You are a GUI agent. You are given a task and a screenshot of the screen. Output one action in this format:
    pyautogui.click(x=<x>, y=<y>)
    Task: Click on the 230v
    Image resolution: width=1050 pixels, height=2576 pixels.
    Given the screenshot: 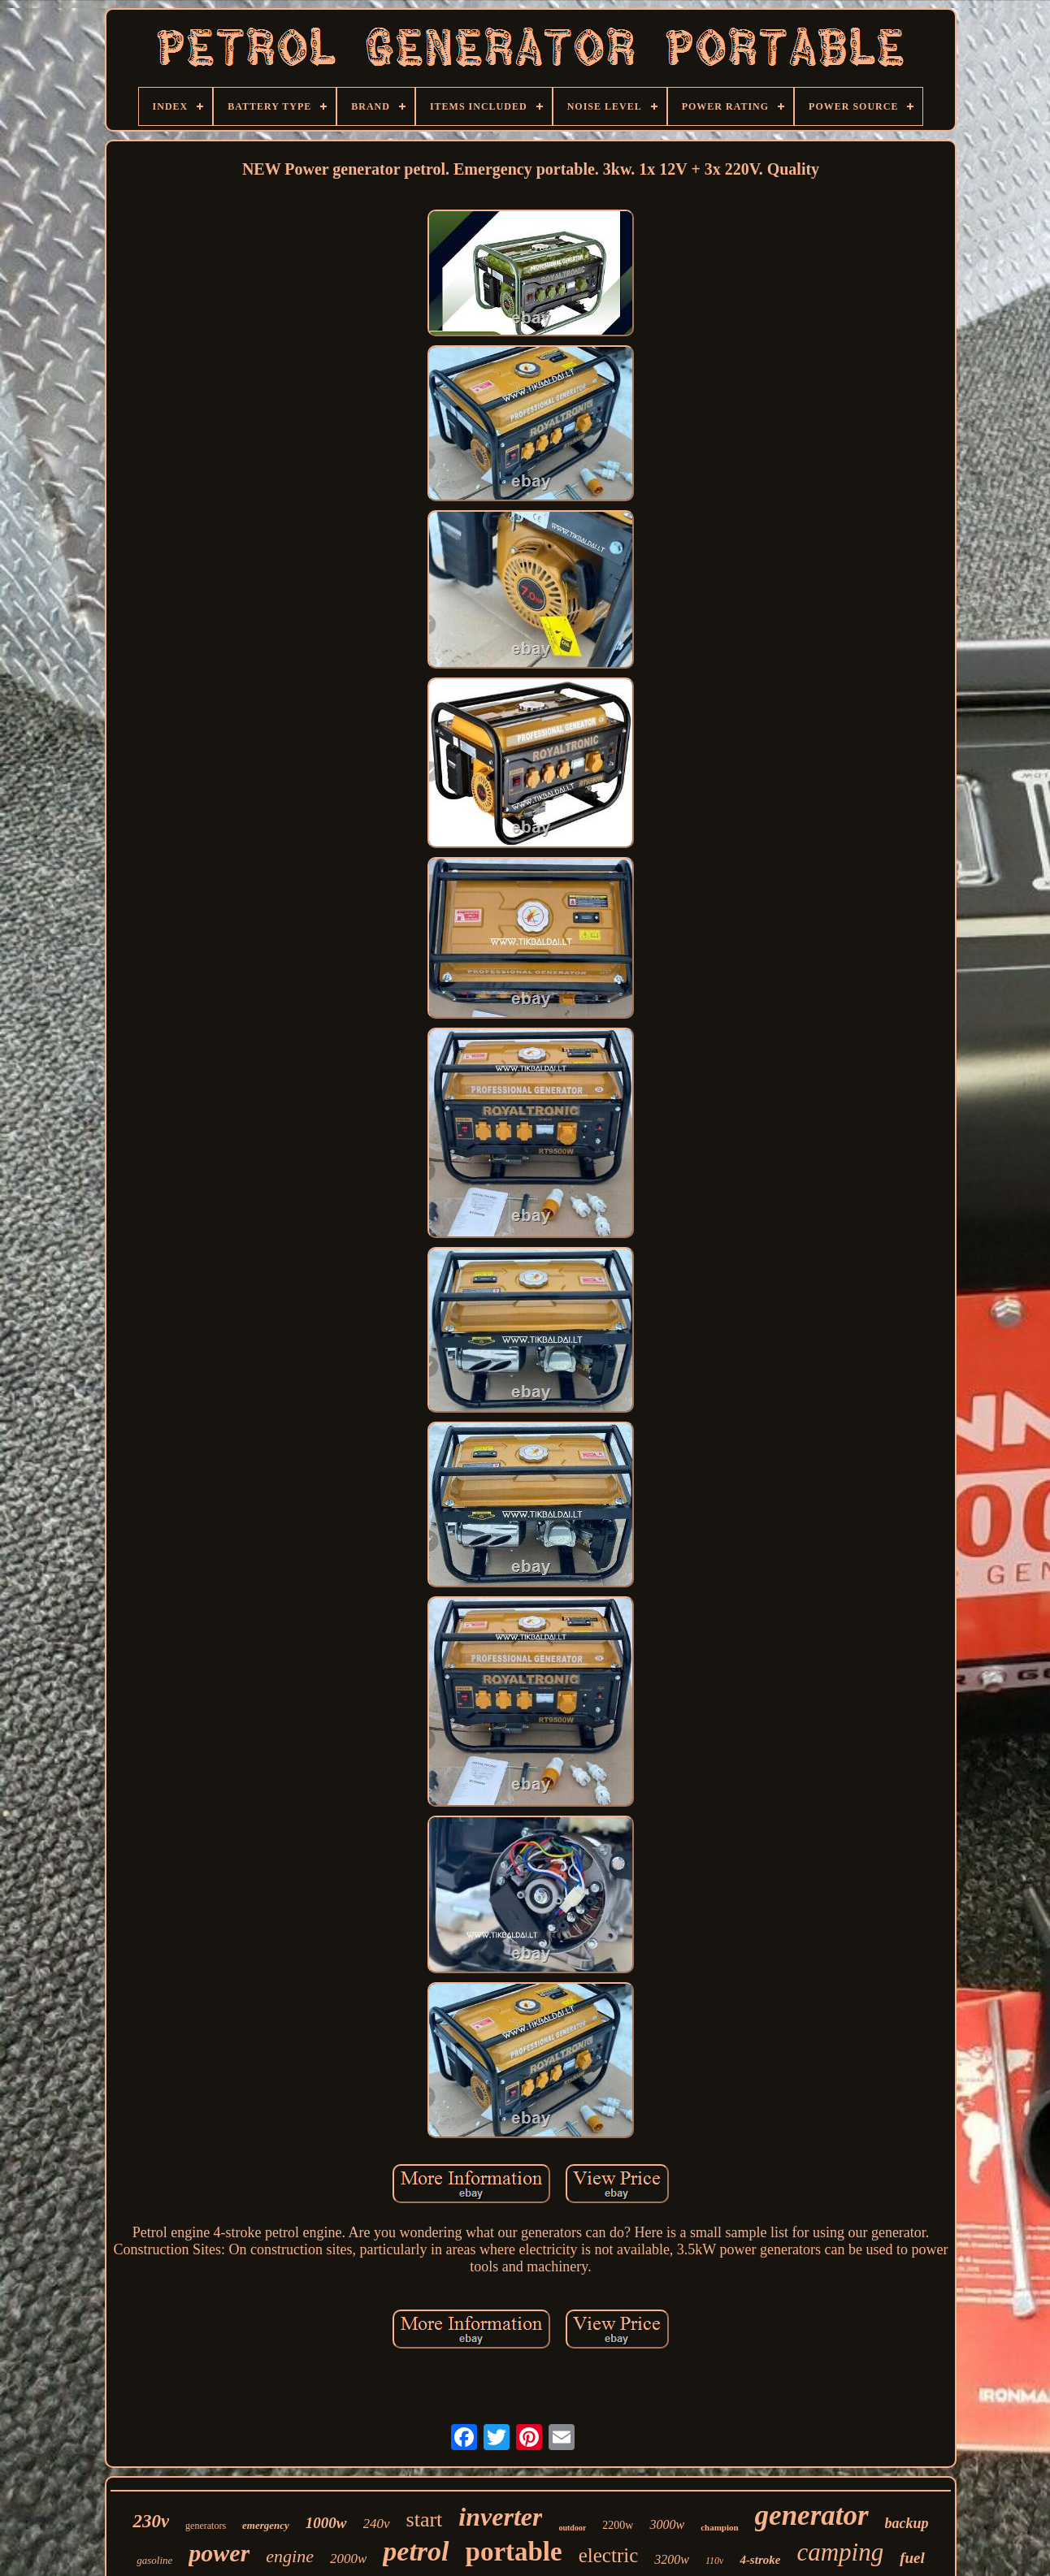 What is the action you would take?
    pyautogui.click(x=150, y=2521)
    